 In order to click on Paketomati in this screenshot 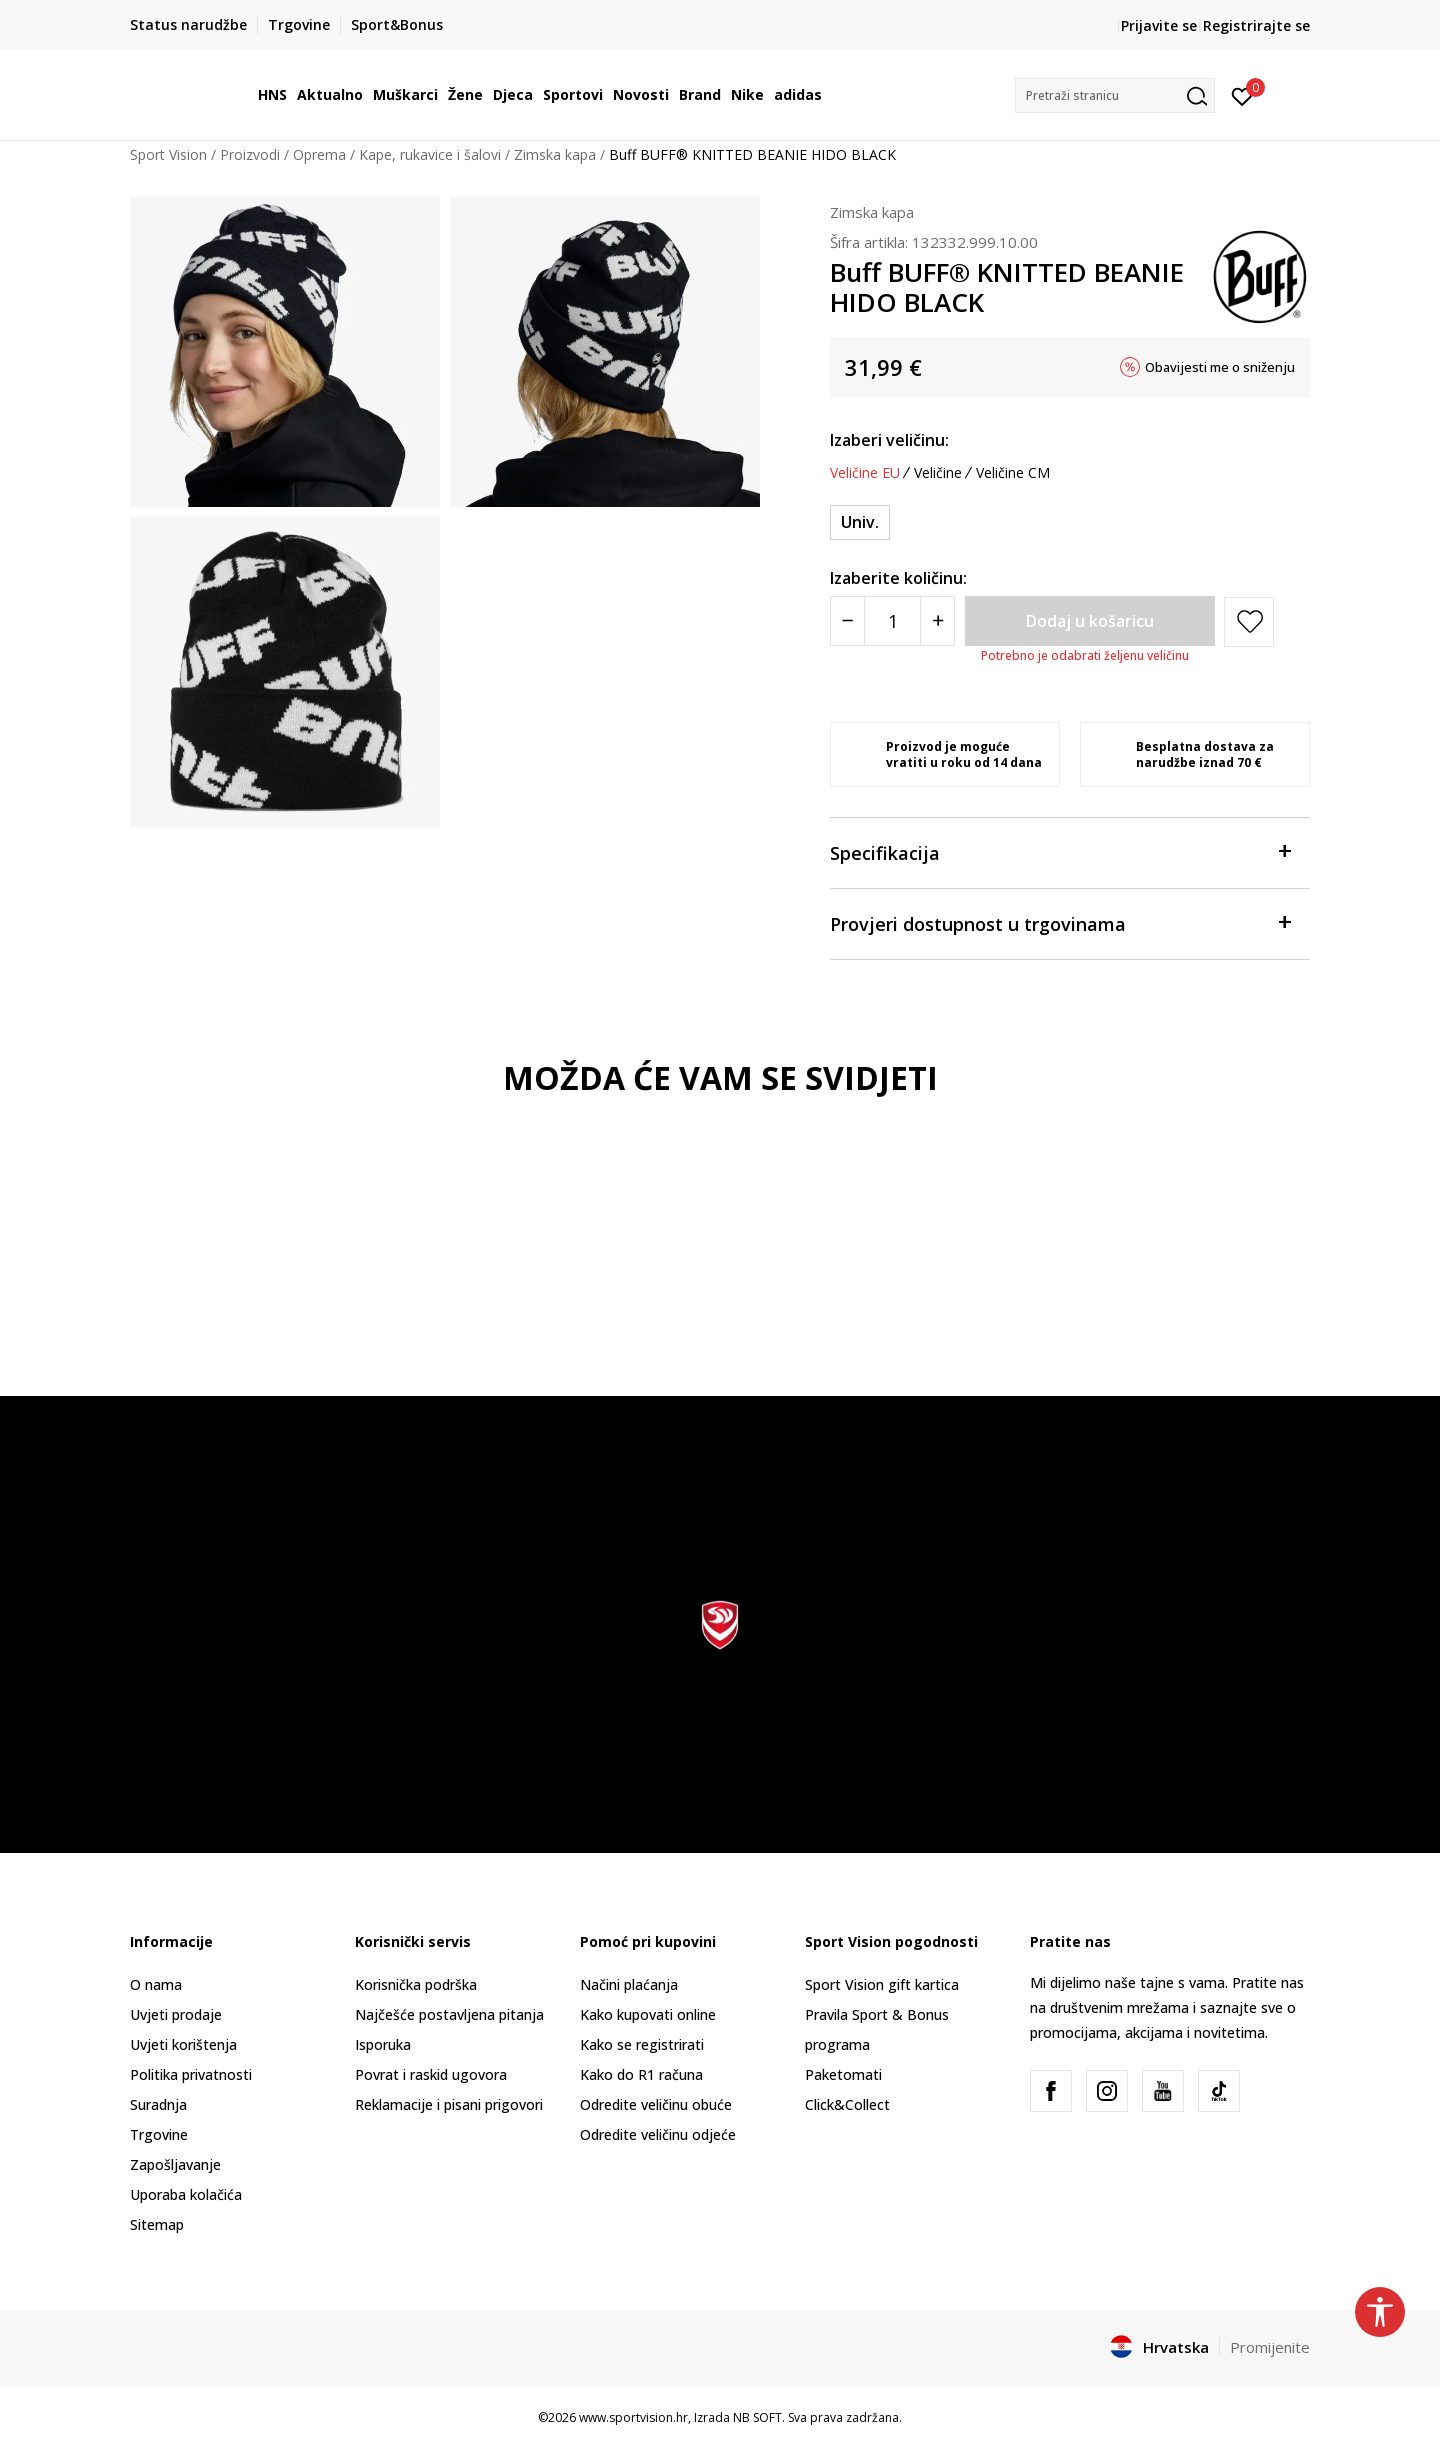, I will do `click(843, 2074)`.